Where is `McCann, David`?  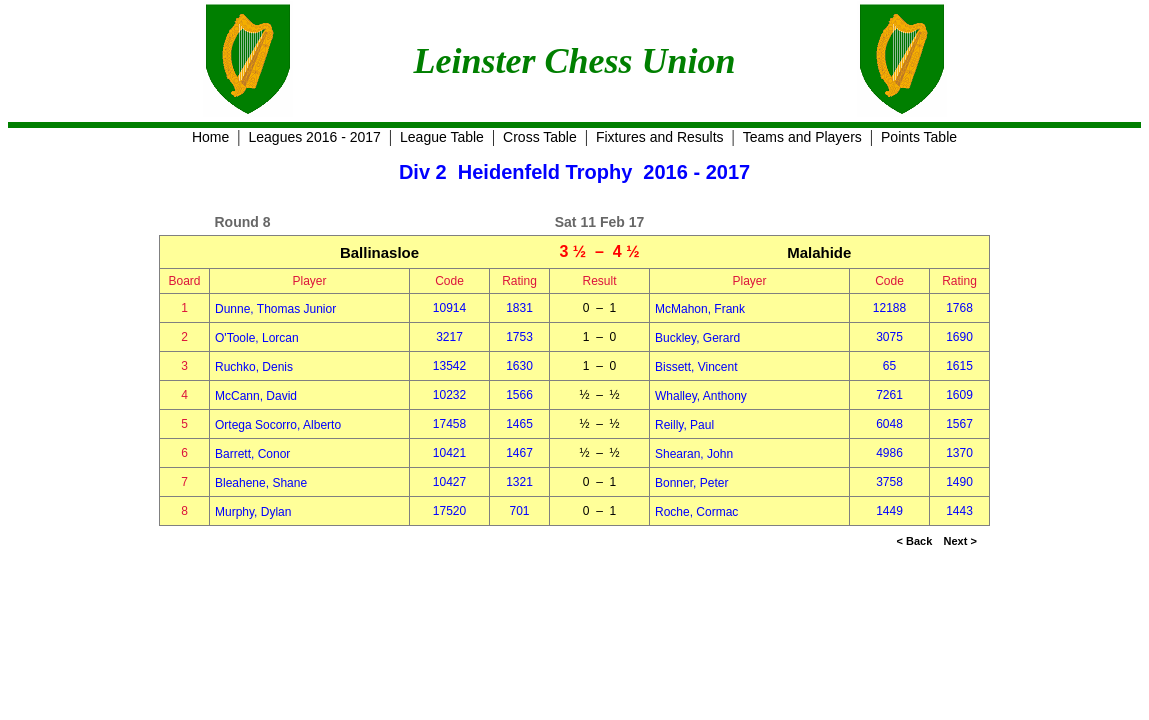
McCann, David is located at coordinates (256, 396).